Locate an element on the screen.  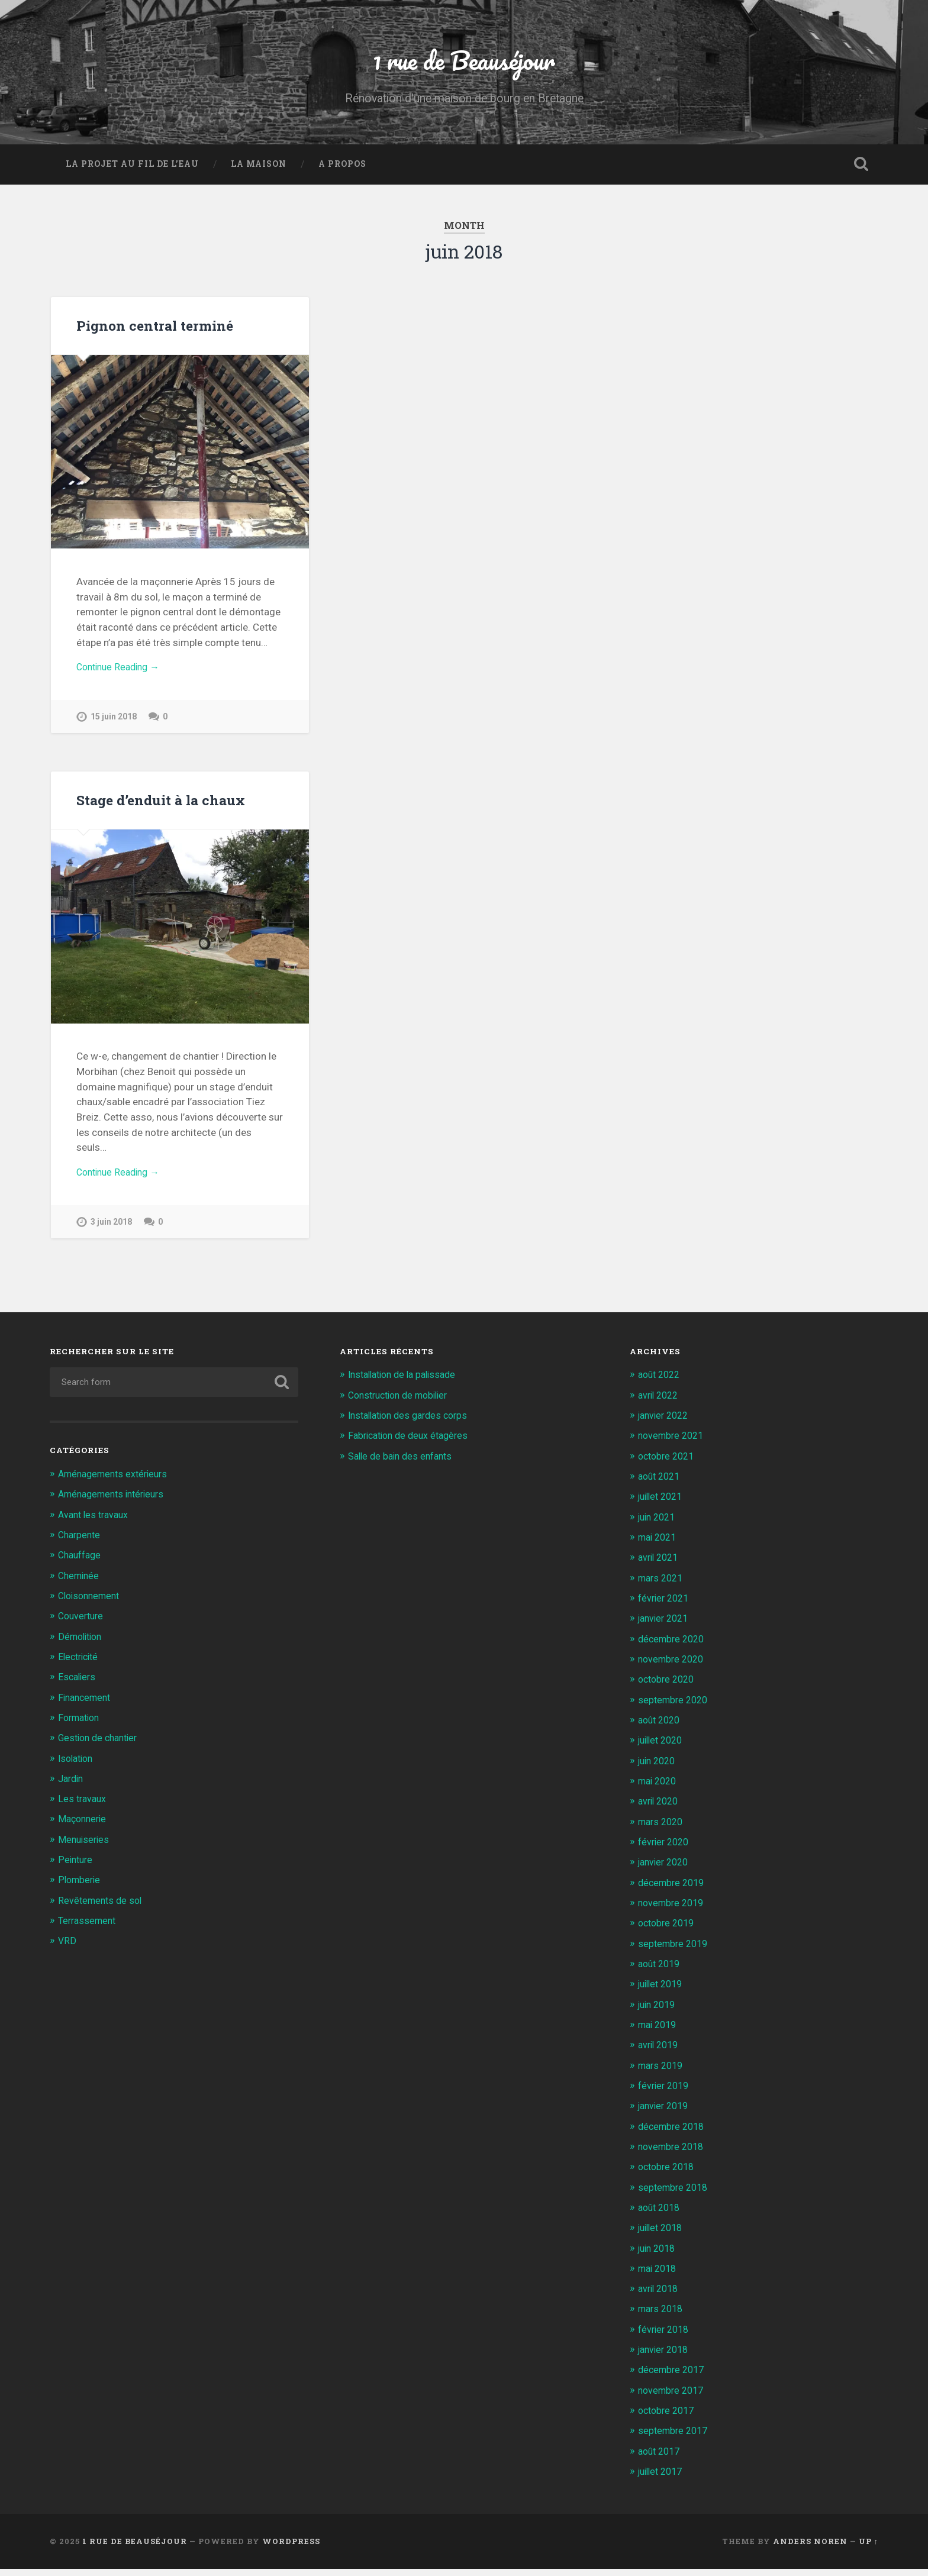
avril 2019 is located at coordinates (660, 2053).